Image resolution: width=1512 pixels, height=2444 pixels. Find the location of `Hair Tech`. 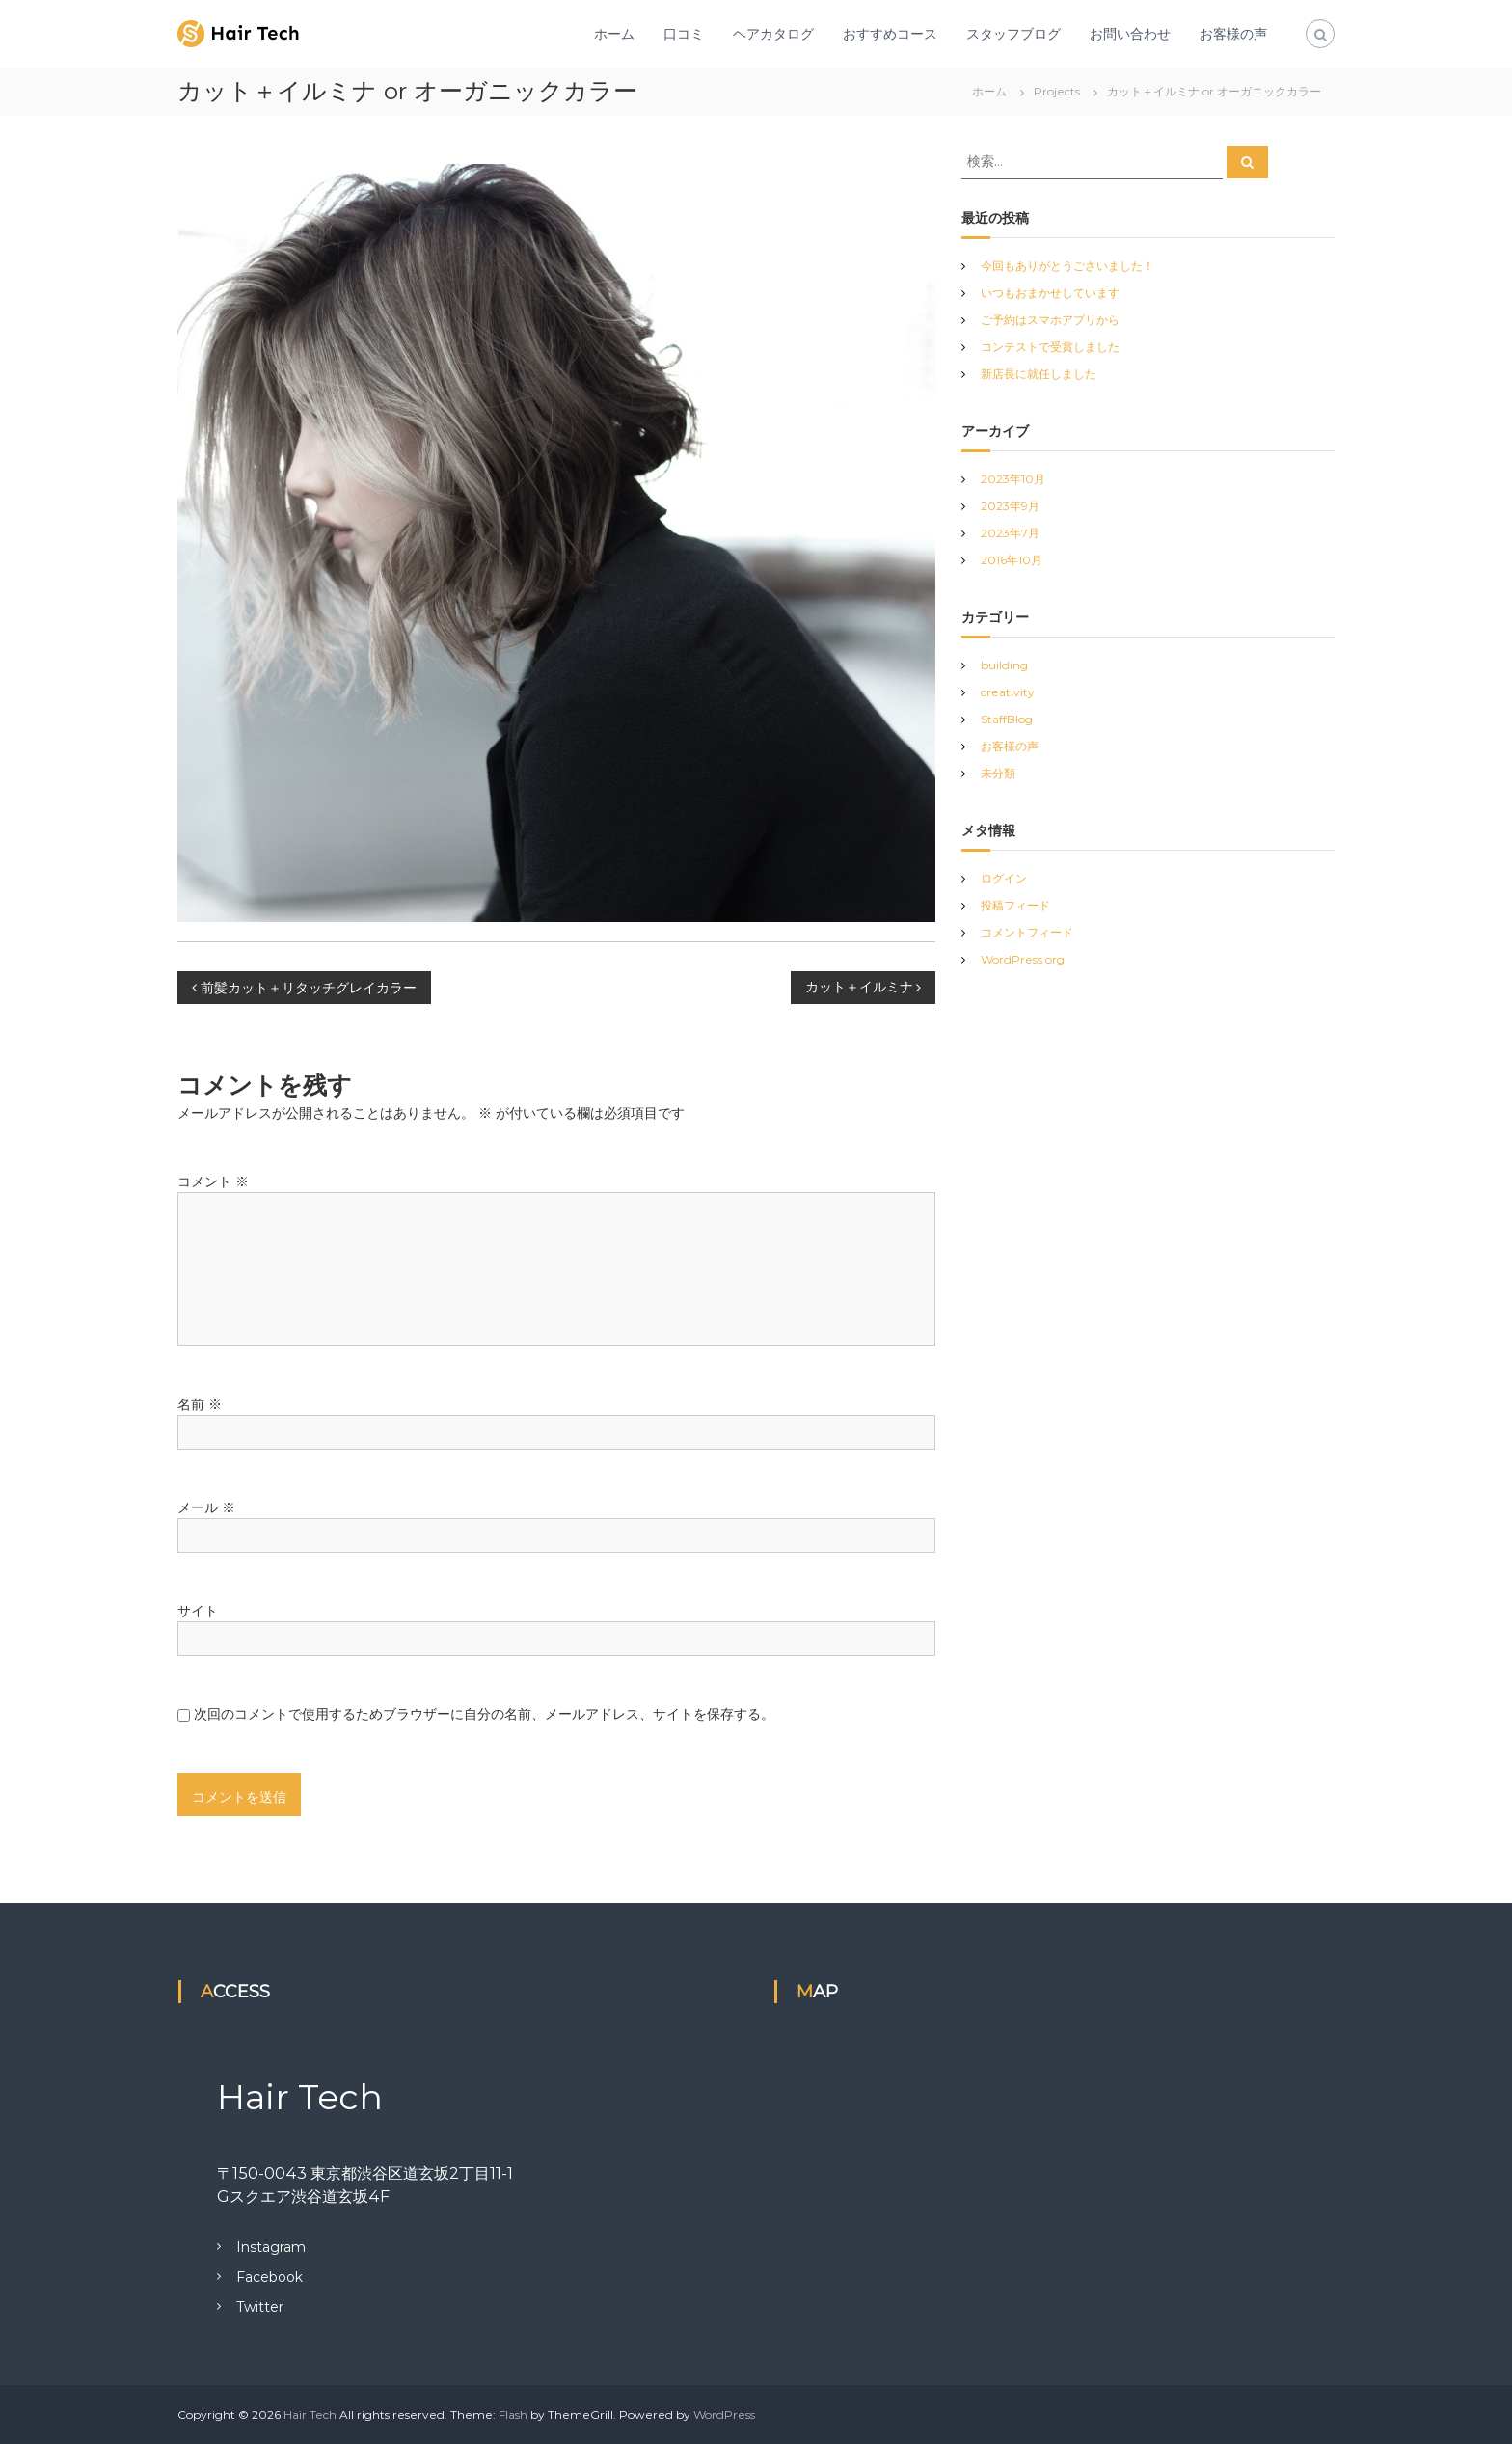

Hair Tech is located at coordinates (310, 2414).